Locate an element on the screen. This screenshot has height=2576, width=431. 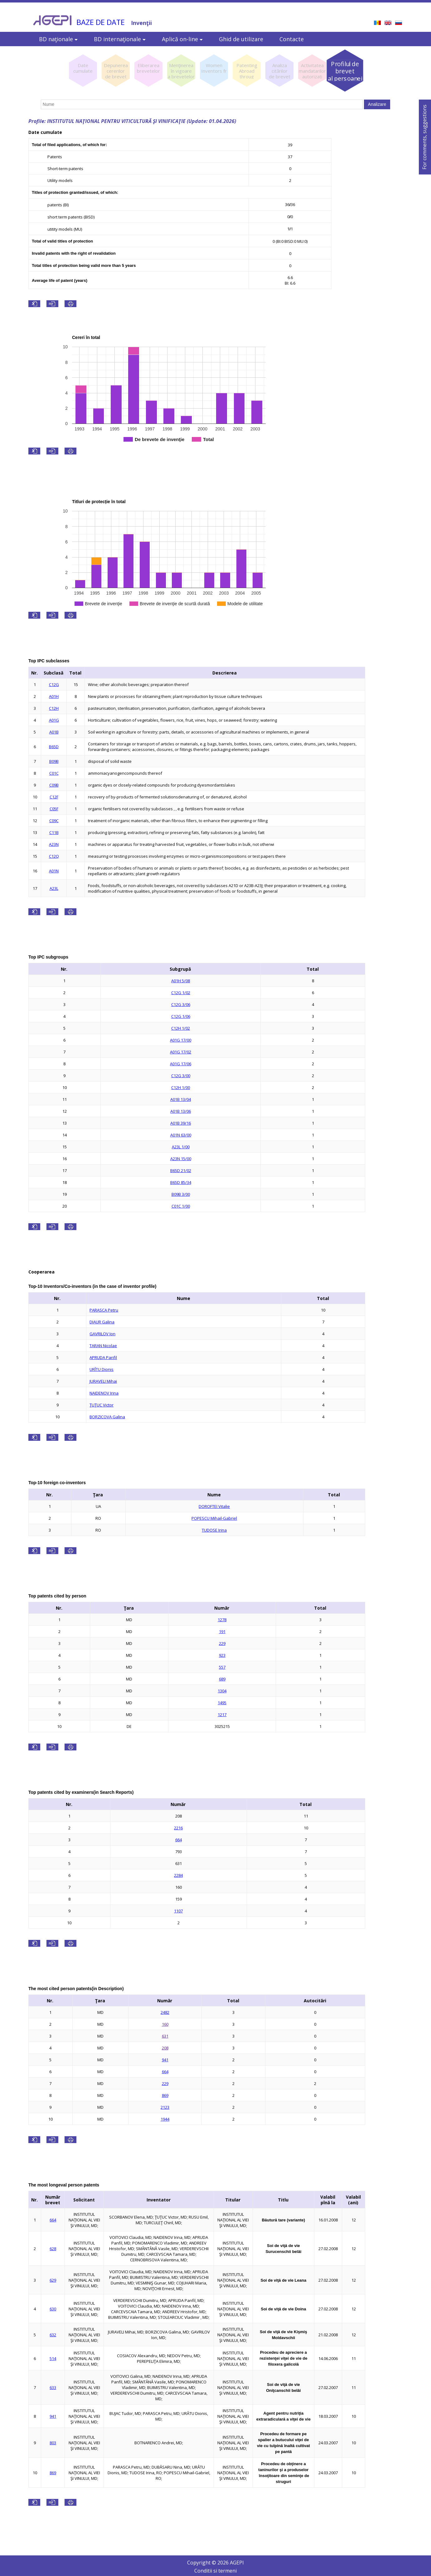
Copyright © is located at coordinates (202, 2562).